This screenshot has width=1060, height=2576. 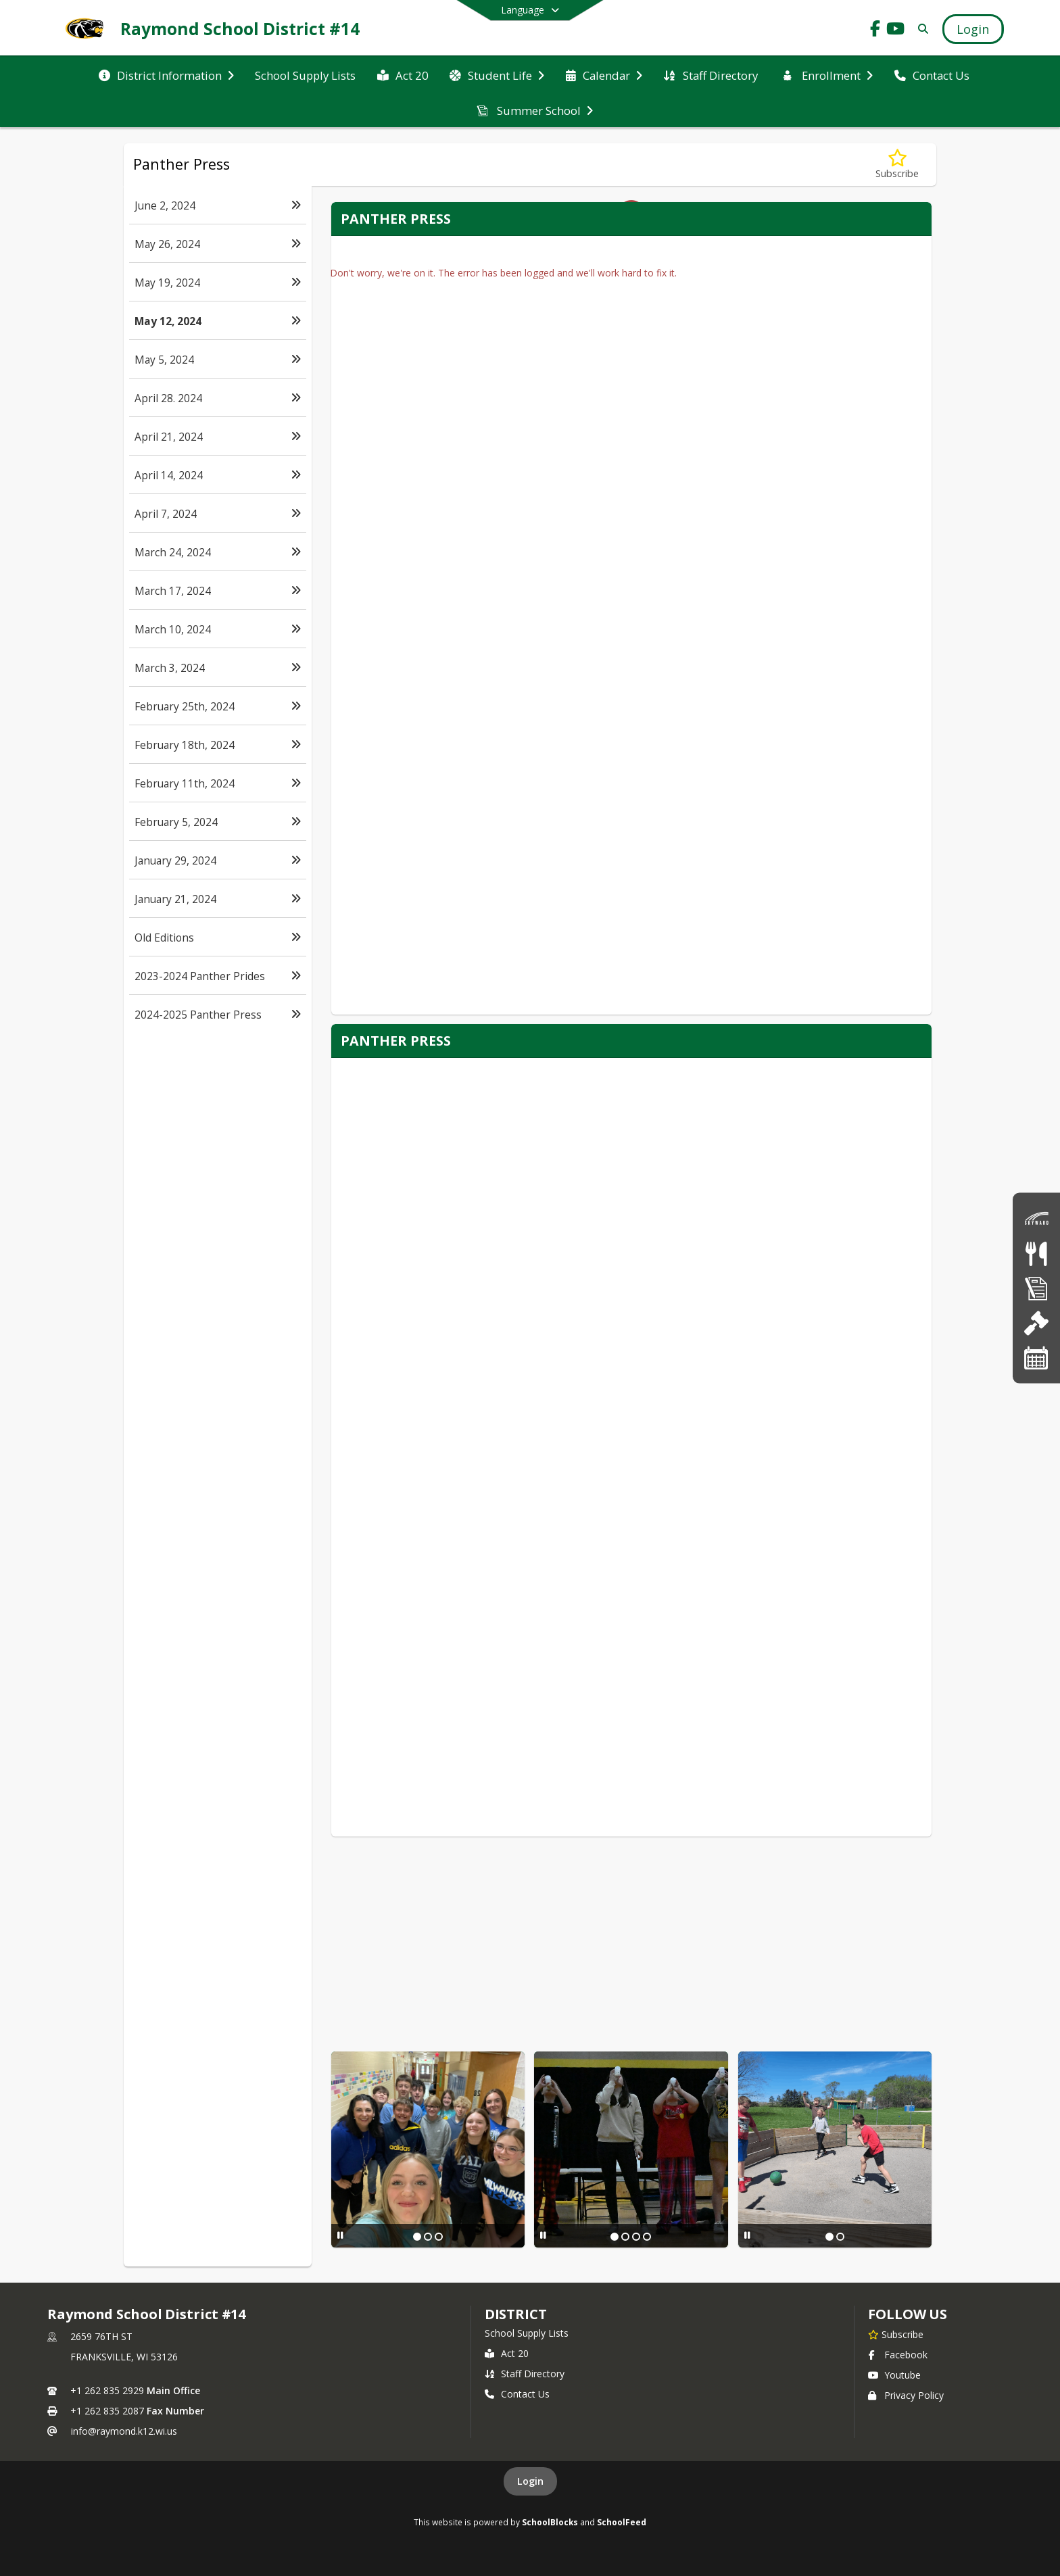 I want to click on SchoolBlocks, so click(x=550, y=2522).